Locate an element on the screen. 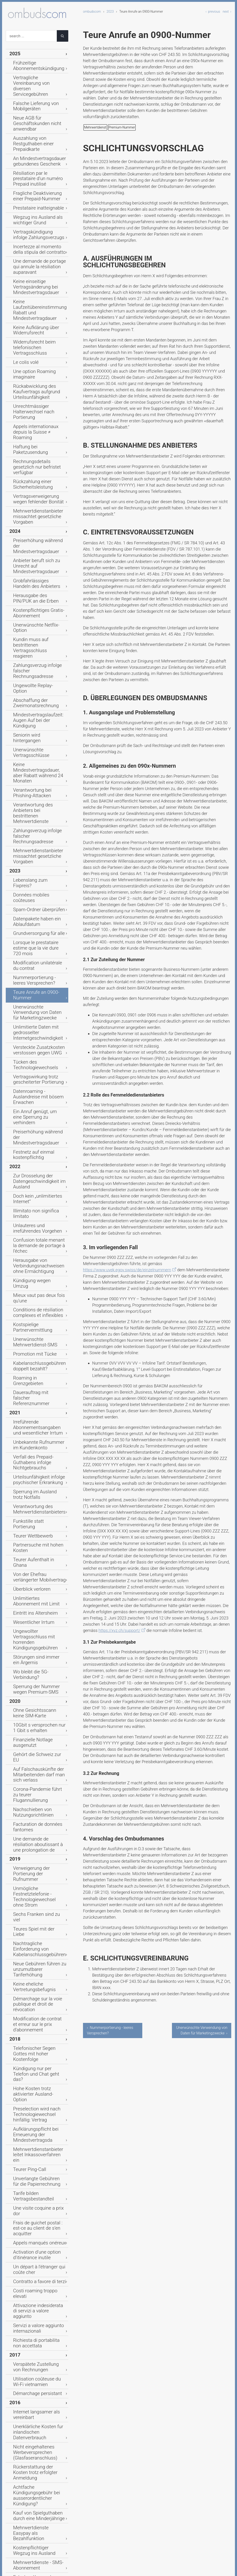  Fragliche Deaktivierung einer Prepaid-Nummer is located at coordinates (36, 148).